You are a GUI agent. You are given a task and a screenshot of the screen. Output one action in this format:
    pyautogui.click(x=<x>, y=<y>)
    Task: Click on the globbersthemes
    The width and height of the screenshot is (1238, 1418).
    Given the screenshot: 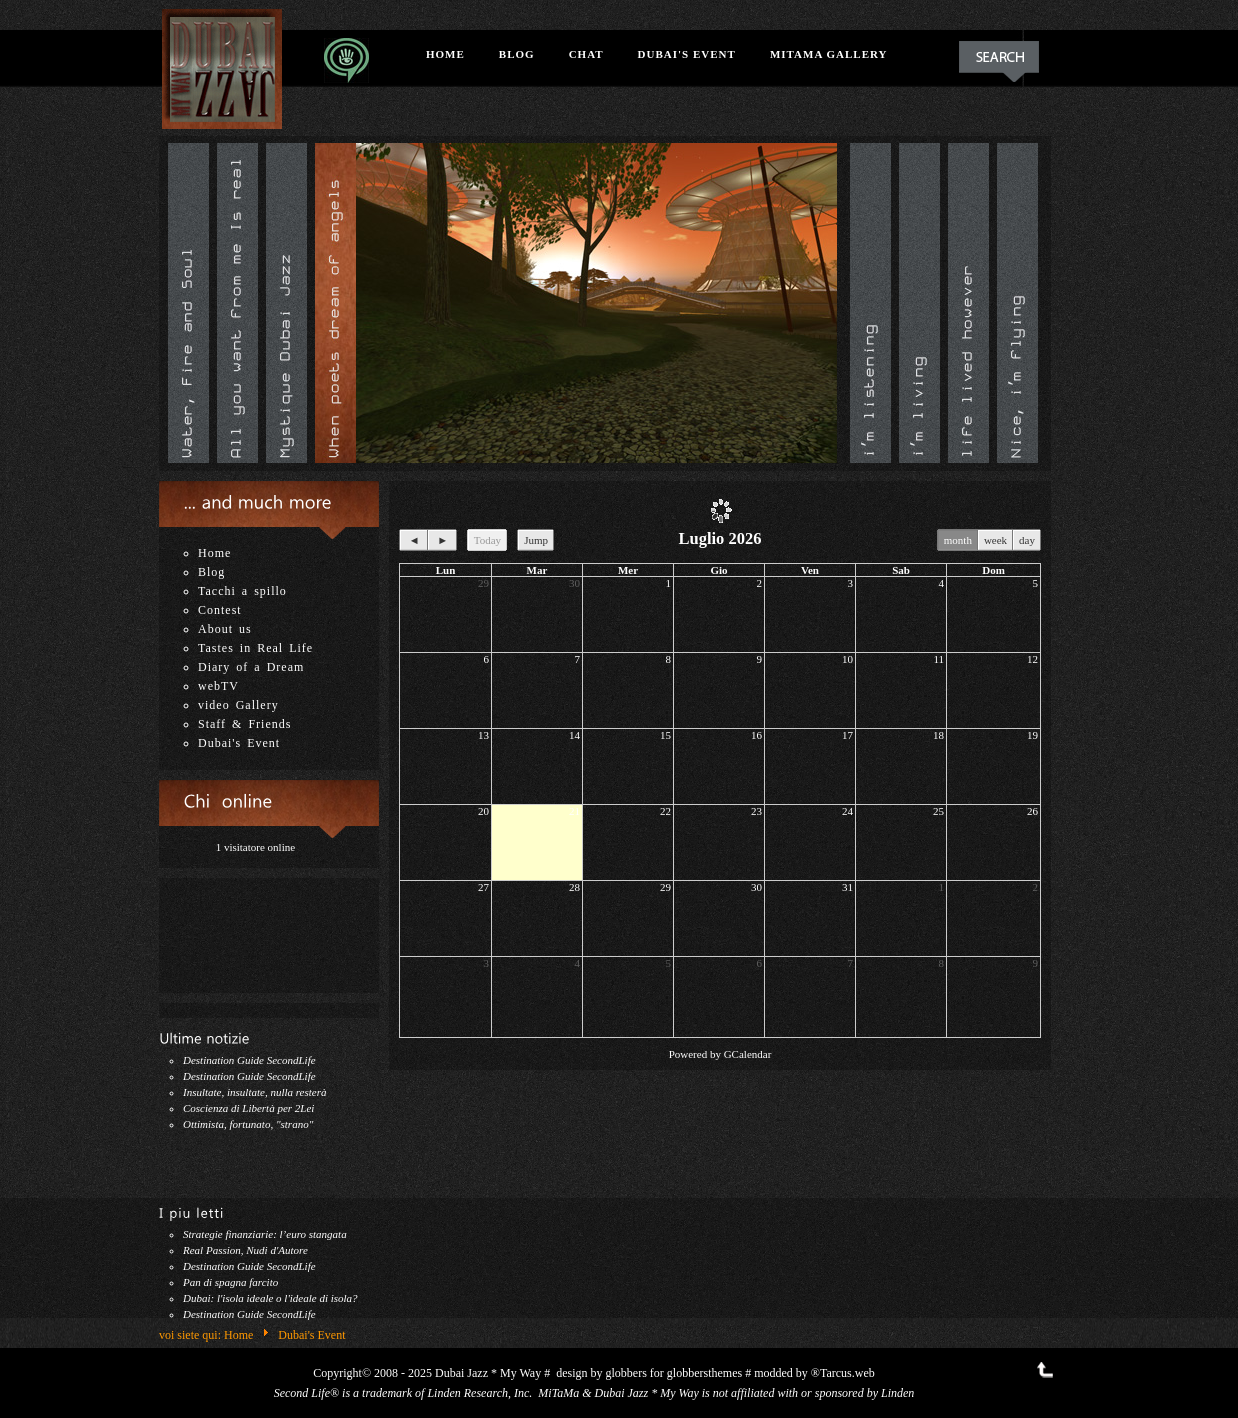 What is the action you would take?
    pyautogui.click(x=704, y=1373)
    